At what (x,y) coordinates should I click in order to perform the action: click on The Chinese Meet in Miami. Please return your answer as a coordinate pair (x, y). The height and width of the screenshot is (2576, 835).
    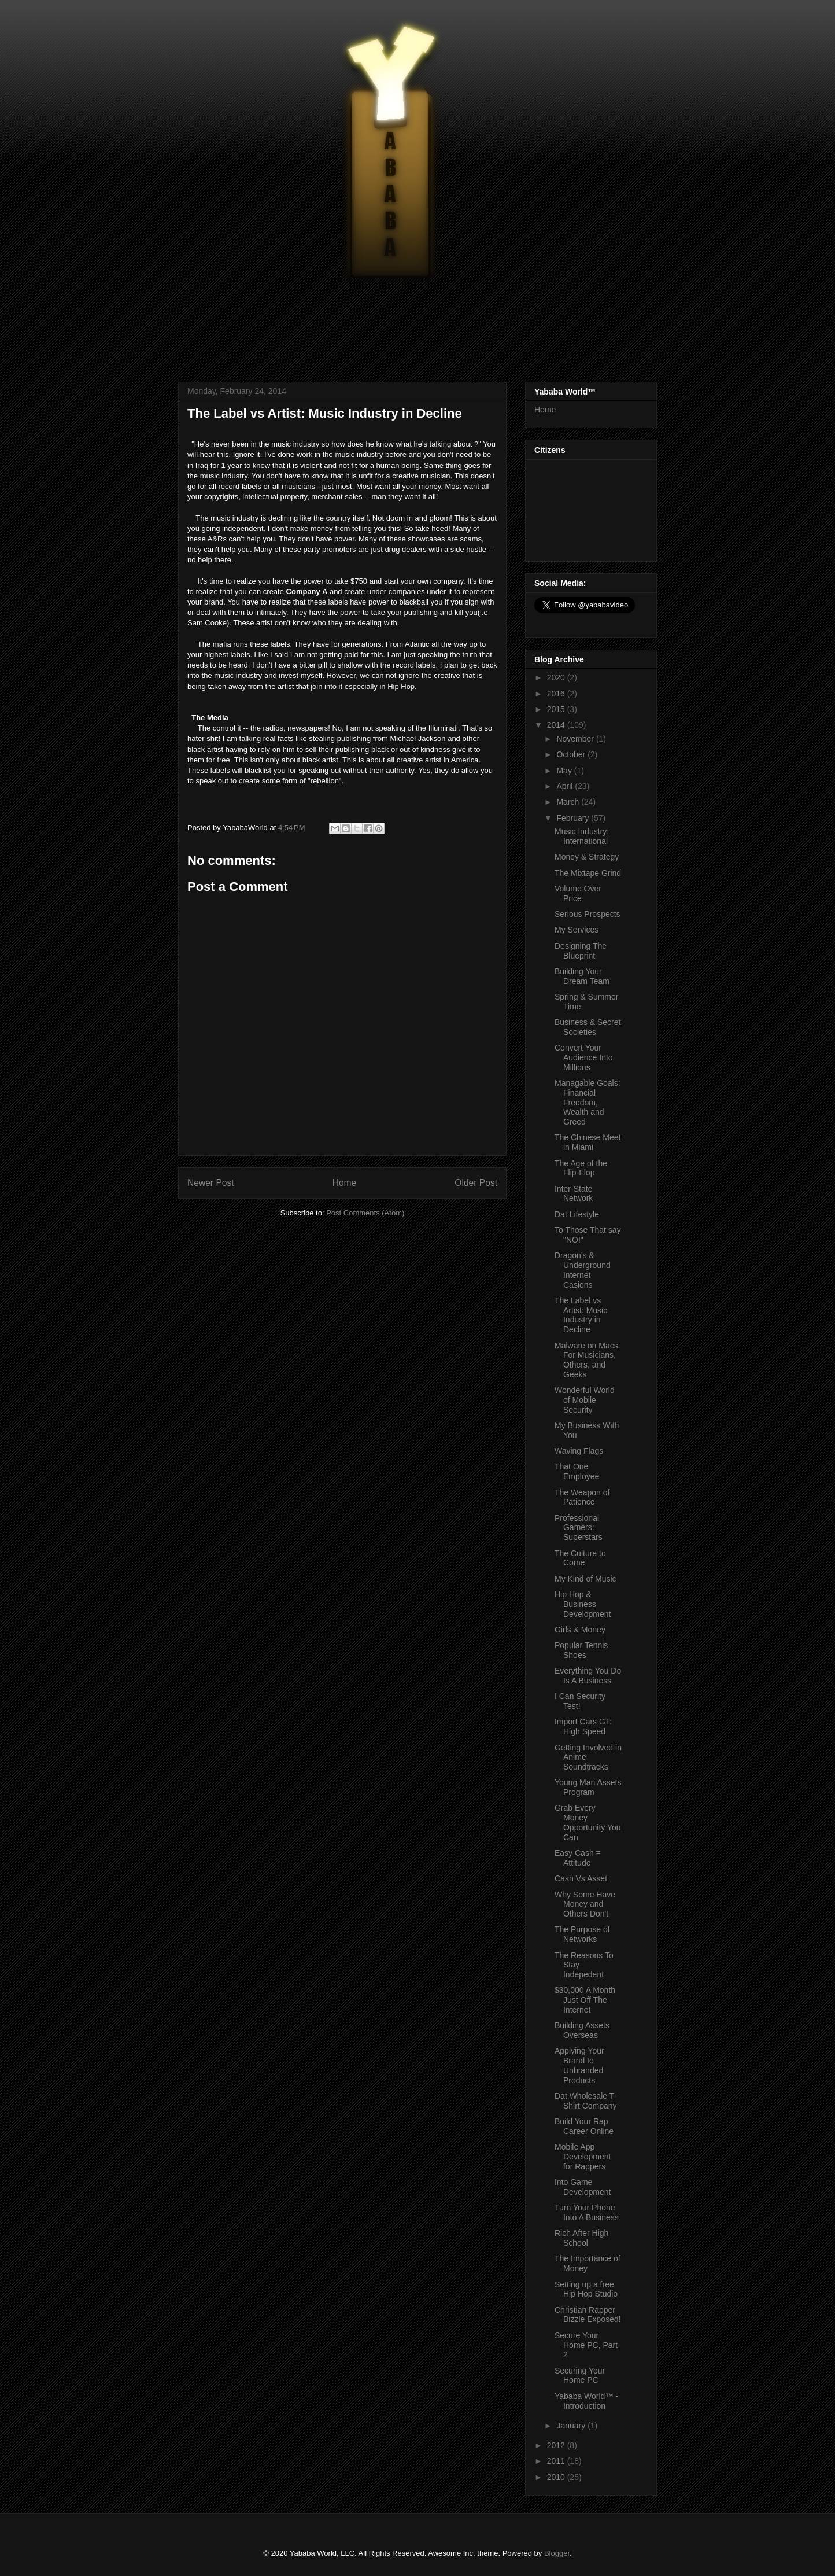
    Looking at the image, I should click on (587, 1142).